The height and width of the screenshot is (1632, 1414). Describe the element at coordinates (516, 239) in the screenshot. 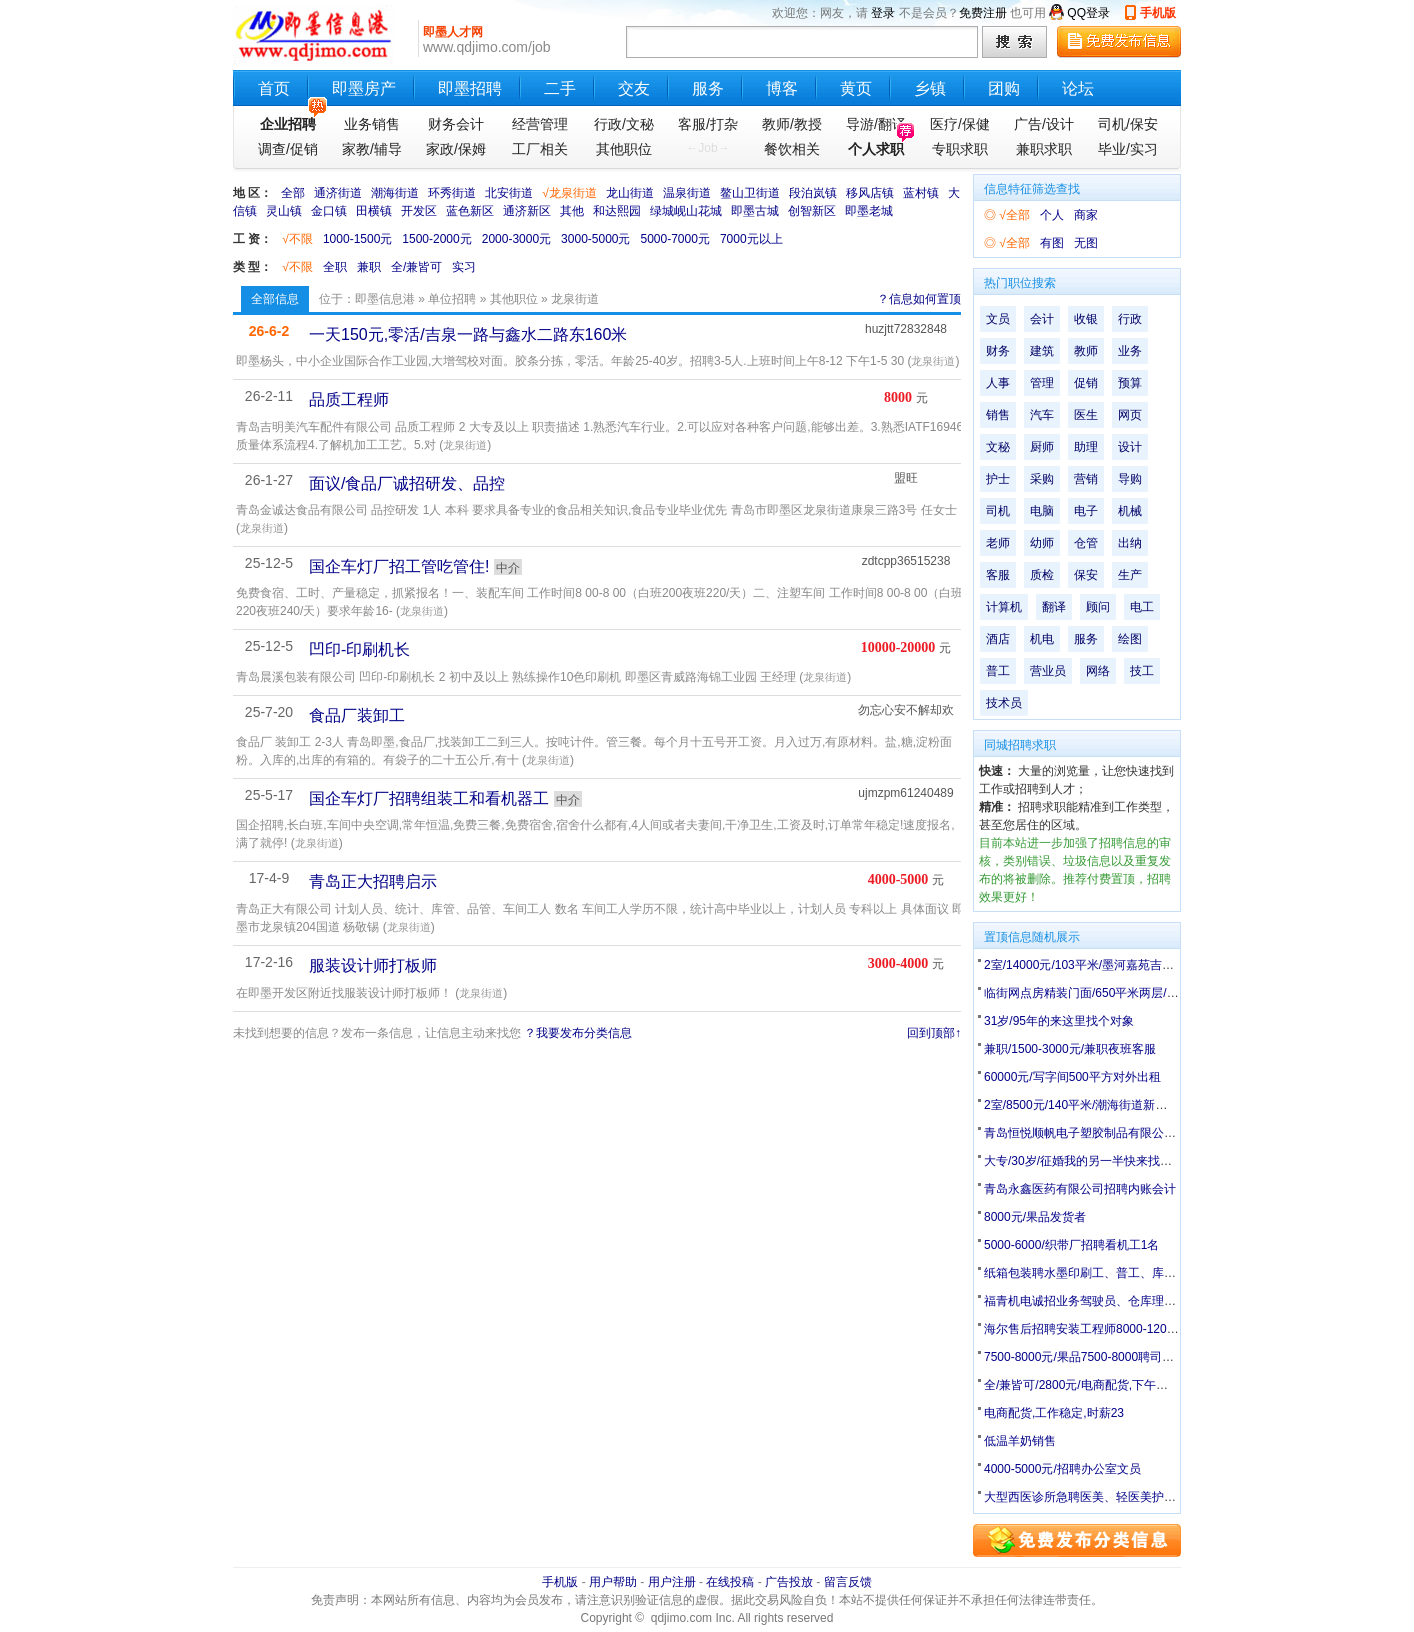

I see `2000-3000元` at that location.